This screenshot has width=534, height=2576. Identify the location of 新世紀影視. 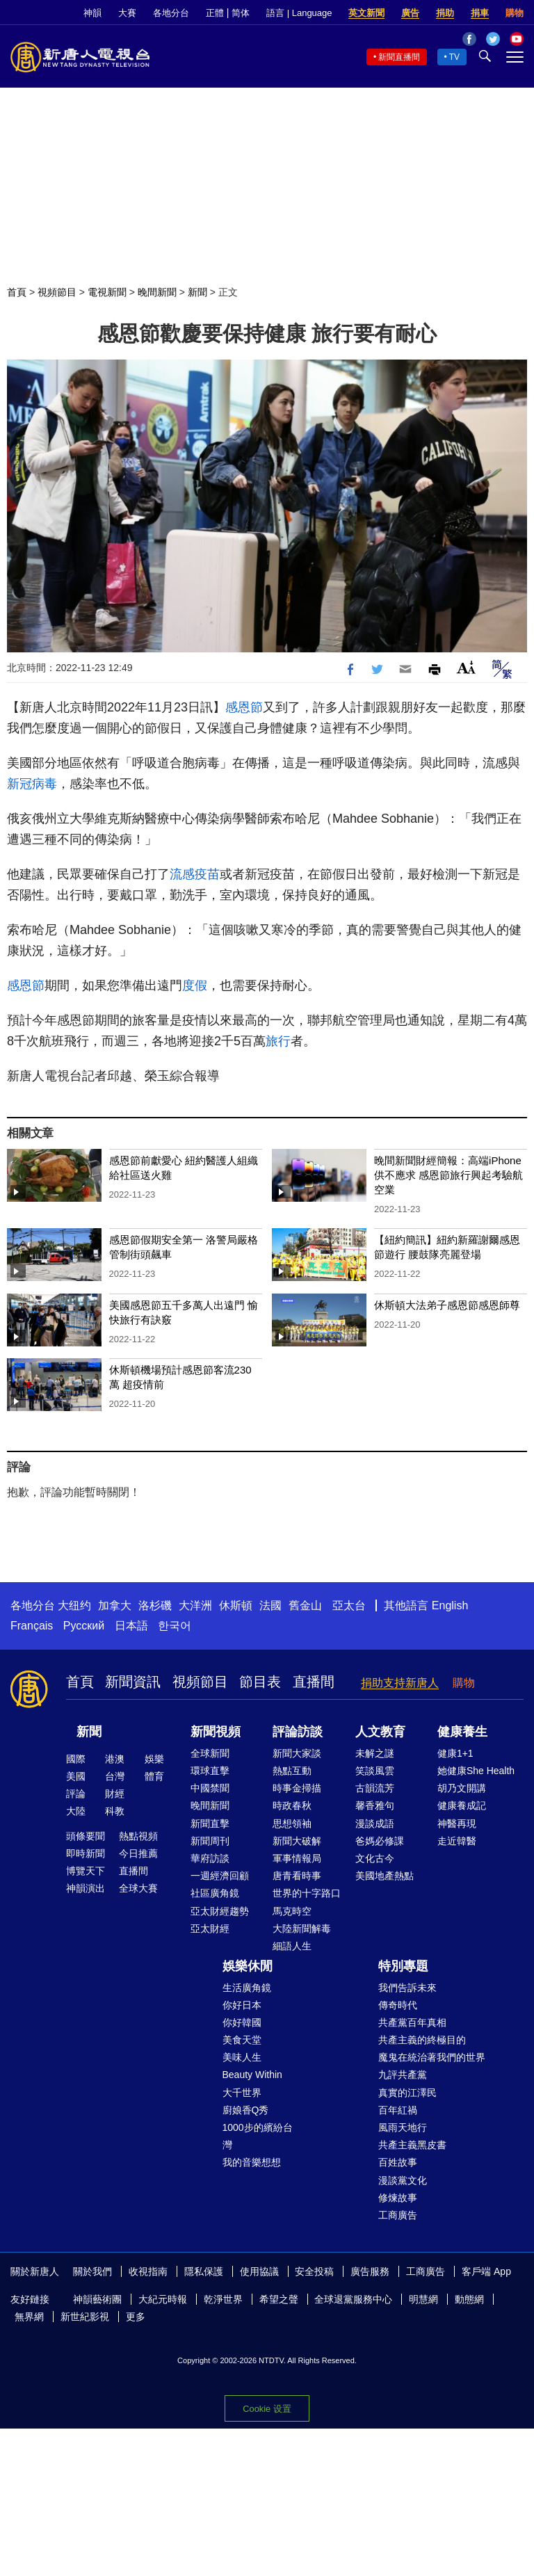
(84, 2316).